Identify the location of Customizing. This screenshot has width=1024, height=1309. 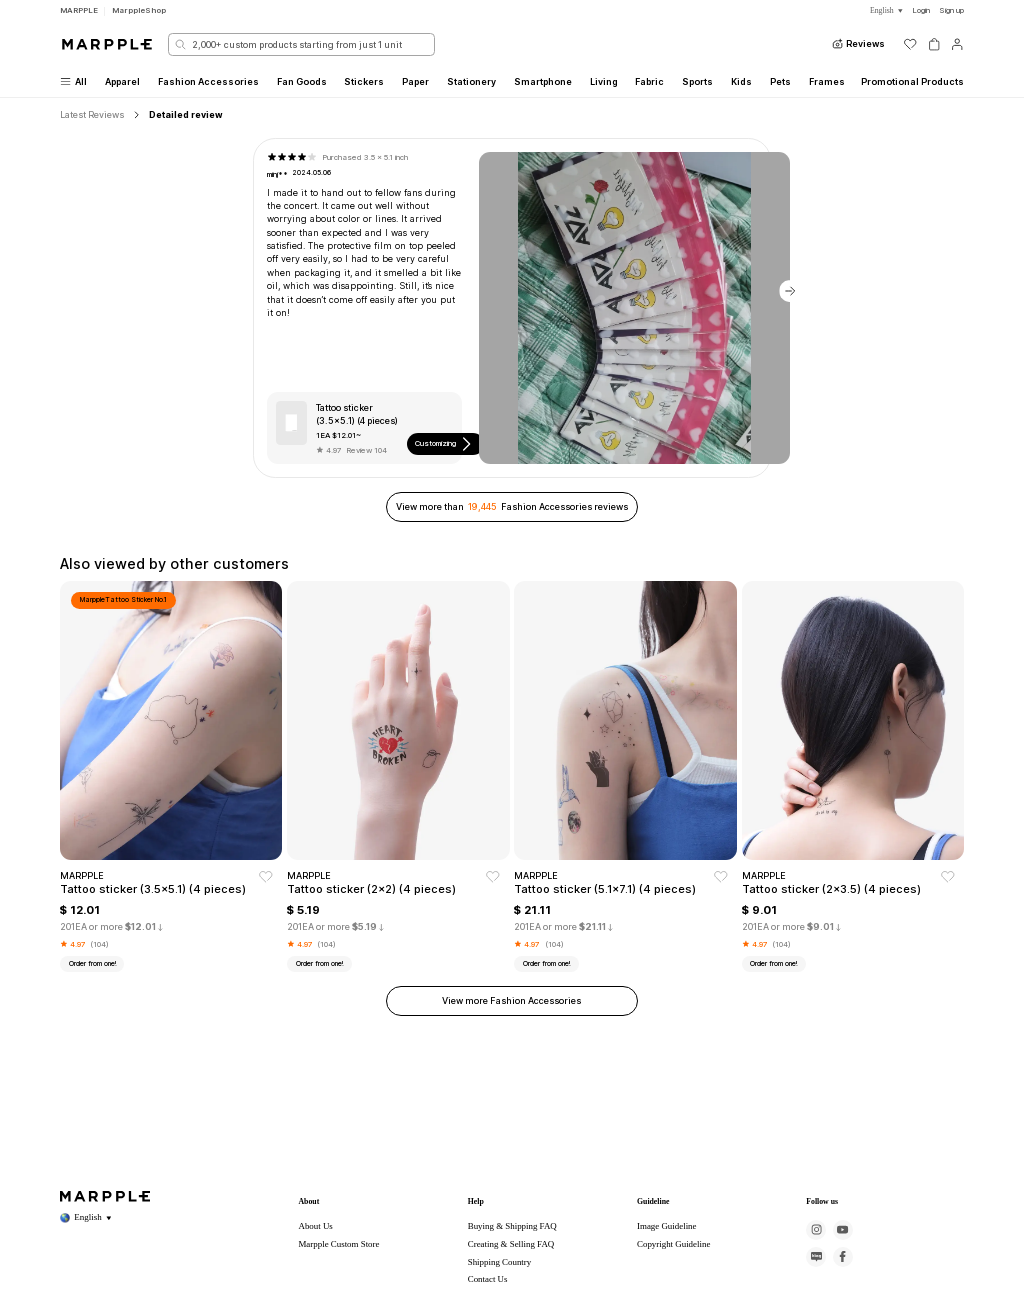
(444, 444).